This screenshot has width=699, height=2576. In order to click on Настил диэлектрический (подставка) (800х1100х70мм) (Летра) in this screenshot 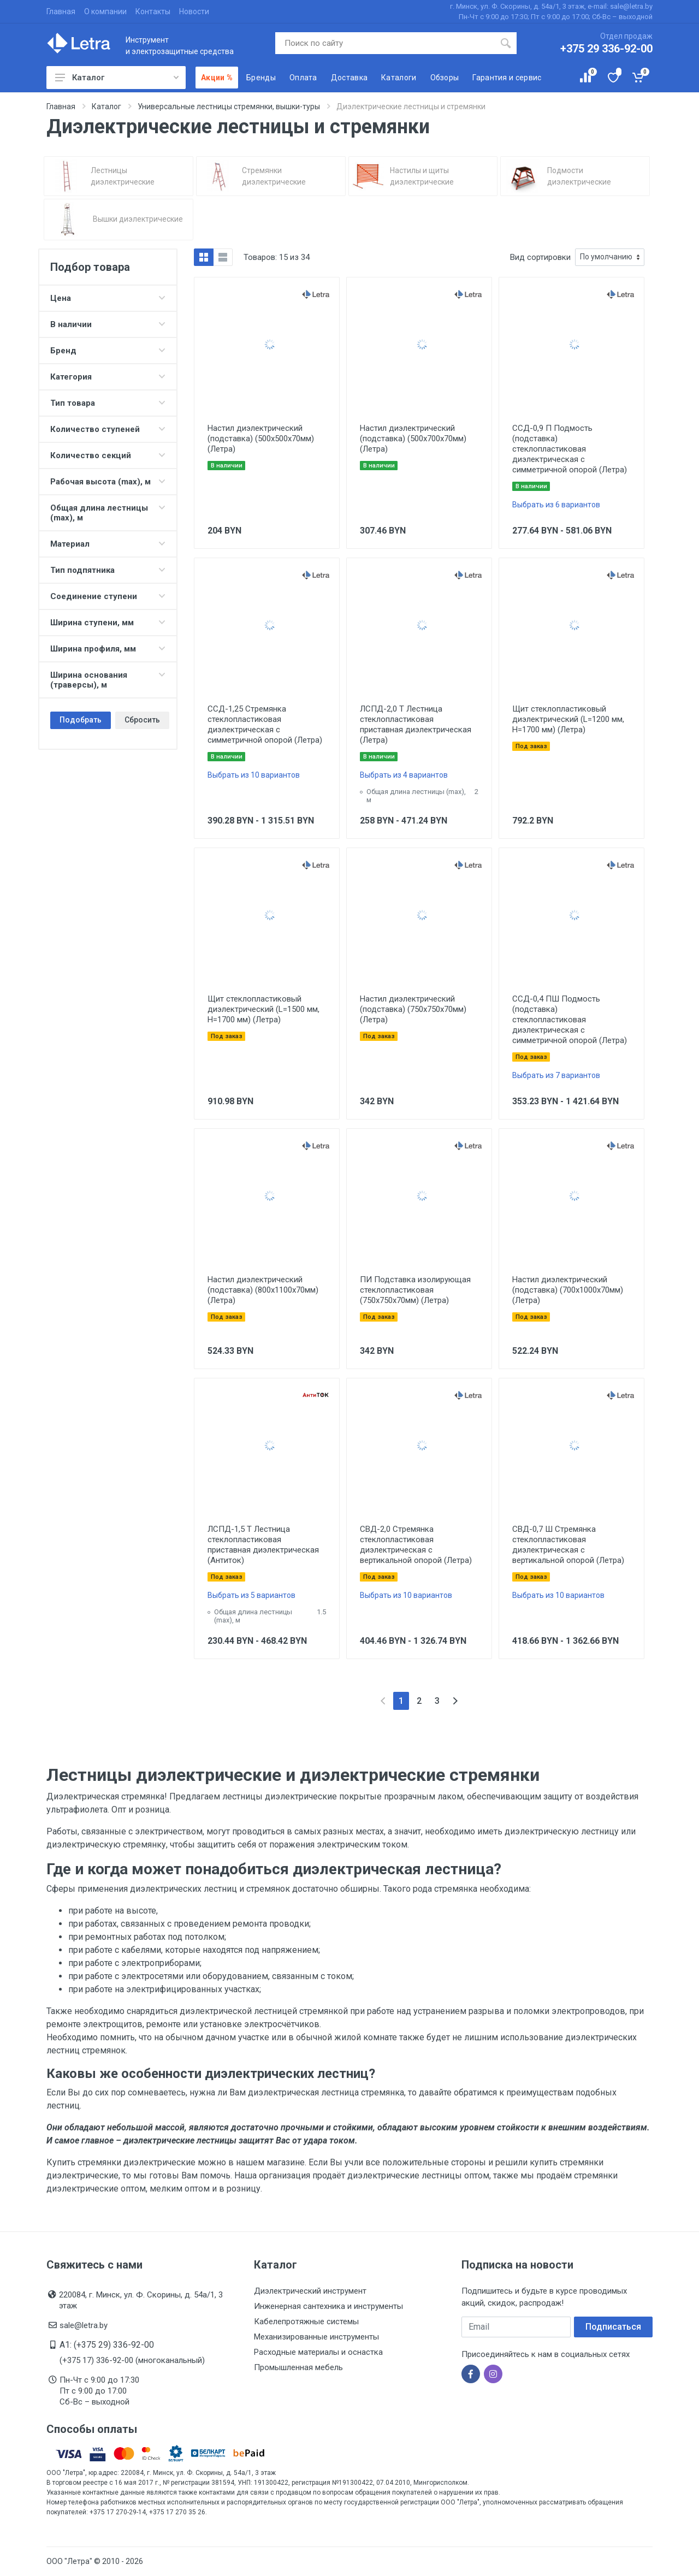, I will do `click(263, 1290)`.